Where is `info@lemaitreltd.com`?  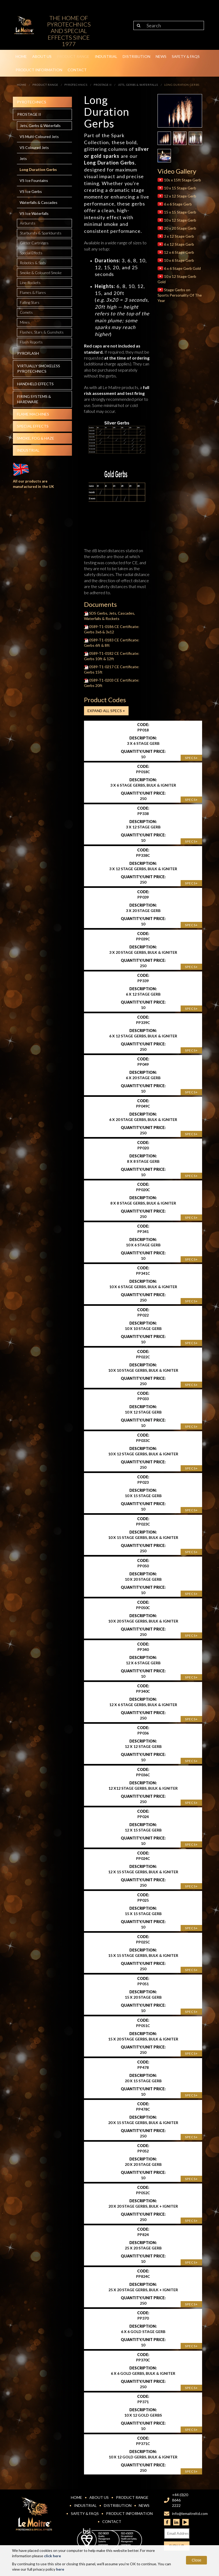 info@lemaitreltd.com is located at coordinates (190, 2513).